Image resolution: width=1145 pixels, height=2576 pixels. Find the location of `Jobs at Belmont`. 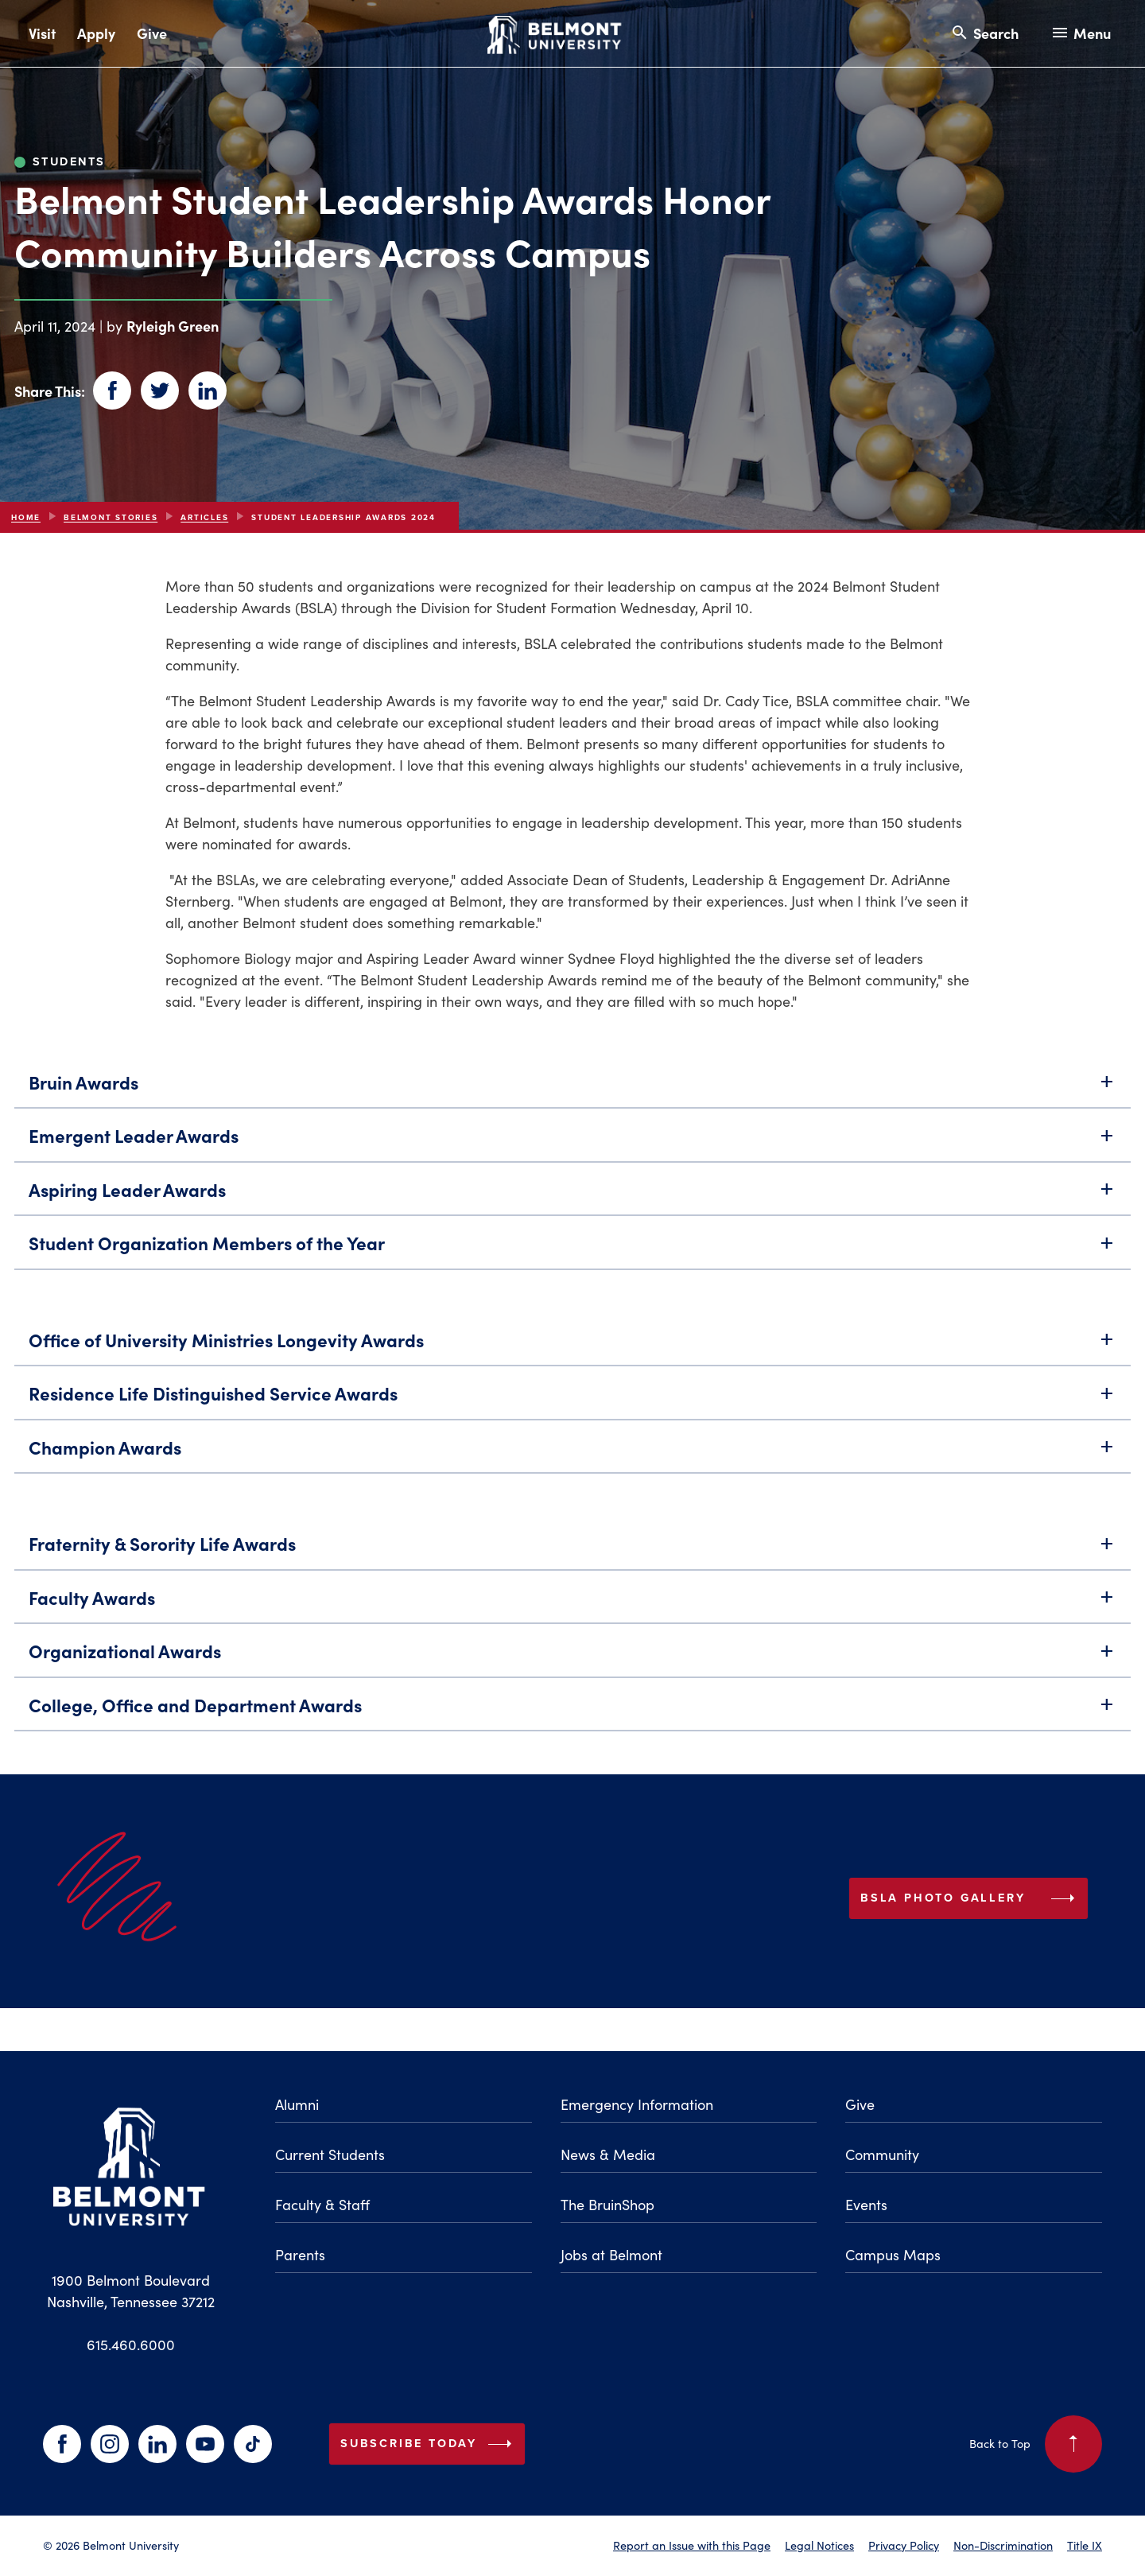

Jobs at Belmont is located at coordinates (611, 2254).